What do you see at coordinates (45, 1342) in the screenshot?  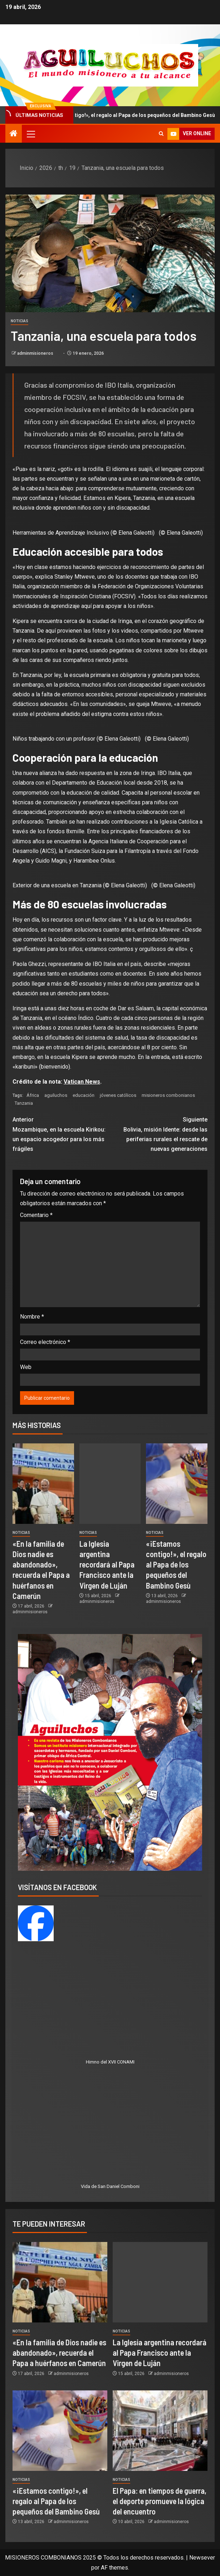 I see `Correo electrónico` at bounding box center [45, 1342].